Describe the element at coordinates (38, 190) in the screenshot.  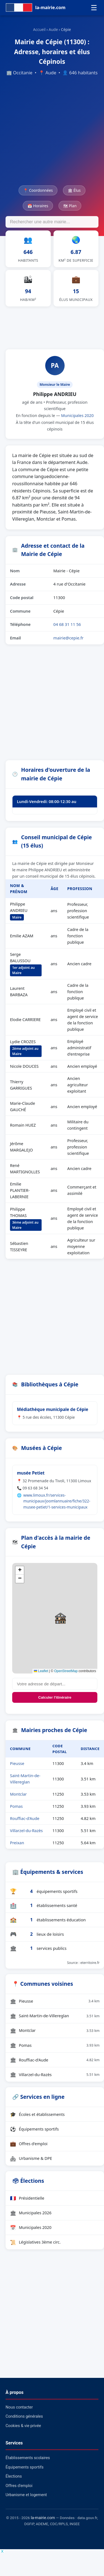
I see `📍 Coordonnées` at that location.